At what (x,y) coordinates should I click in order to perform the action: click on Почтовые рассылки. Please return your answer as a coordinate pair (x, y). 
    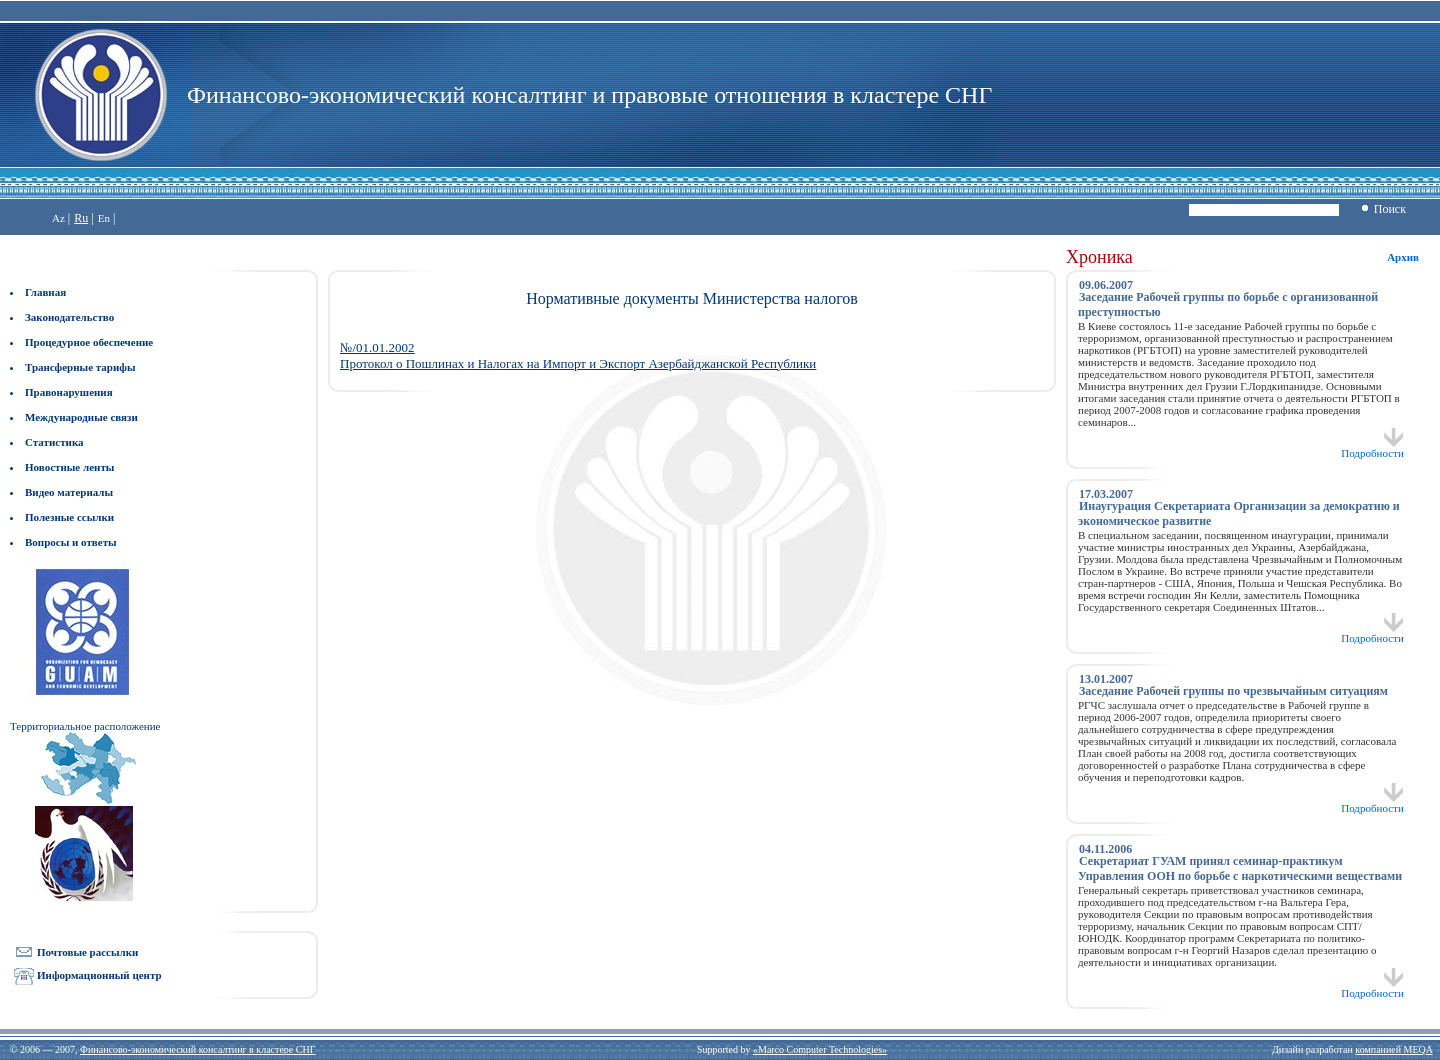
    Looking at the image, I should click on (87, 952).